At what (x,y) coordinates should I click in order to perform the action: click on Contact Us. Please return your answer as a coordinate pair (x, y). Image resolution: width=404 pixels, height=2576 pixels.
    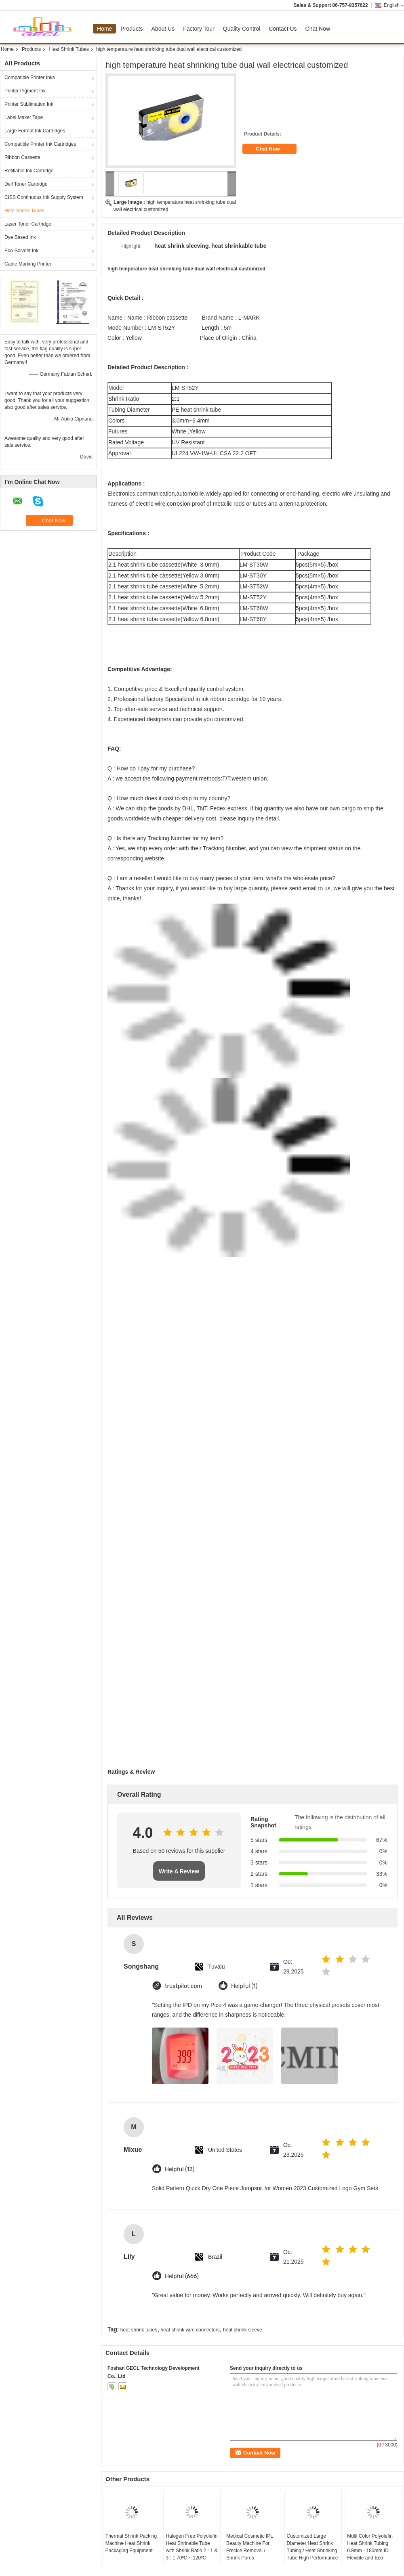
    Looking at the image, I should click on (283, 28).